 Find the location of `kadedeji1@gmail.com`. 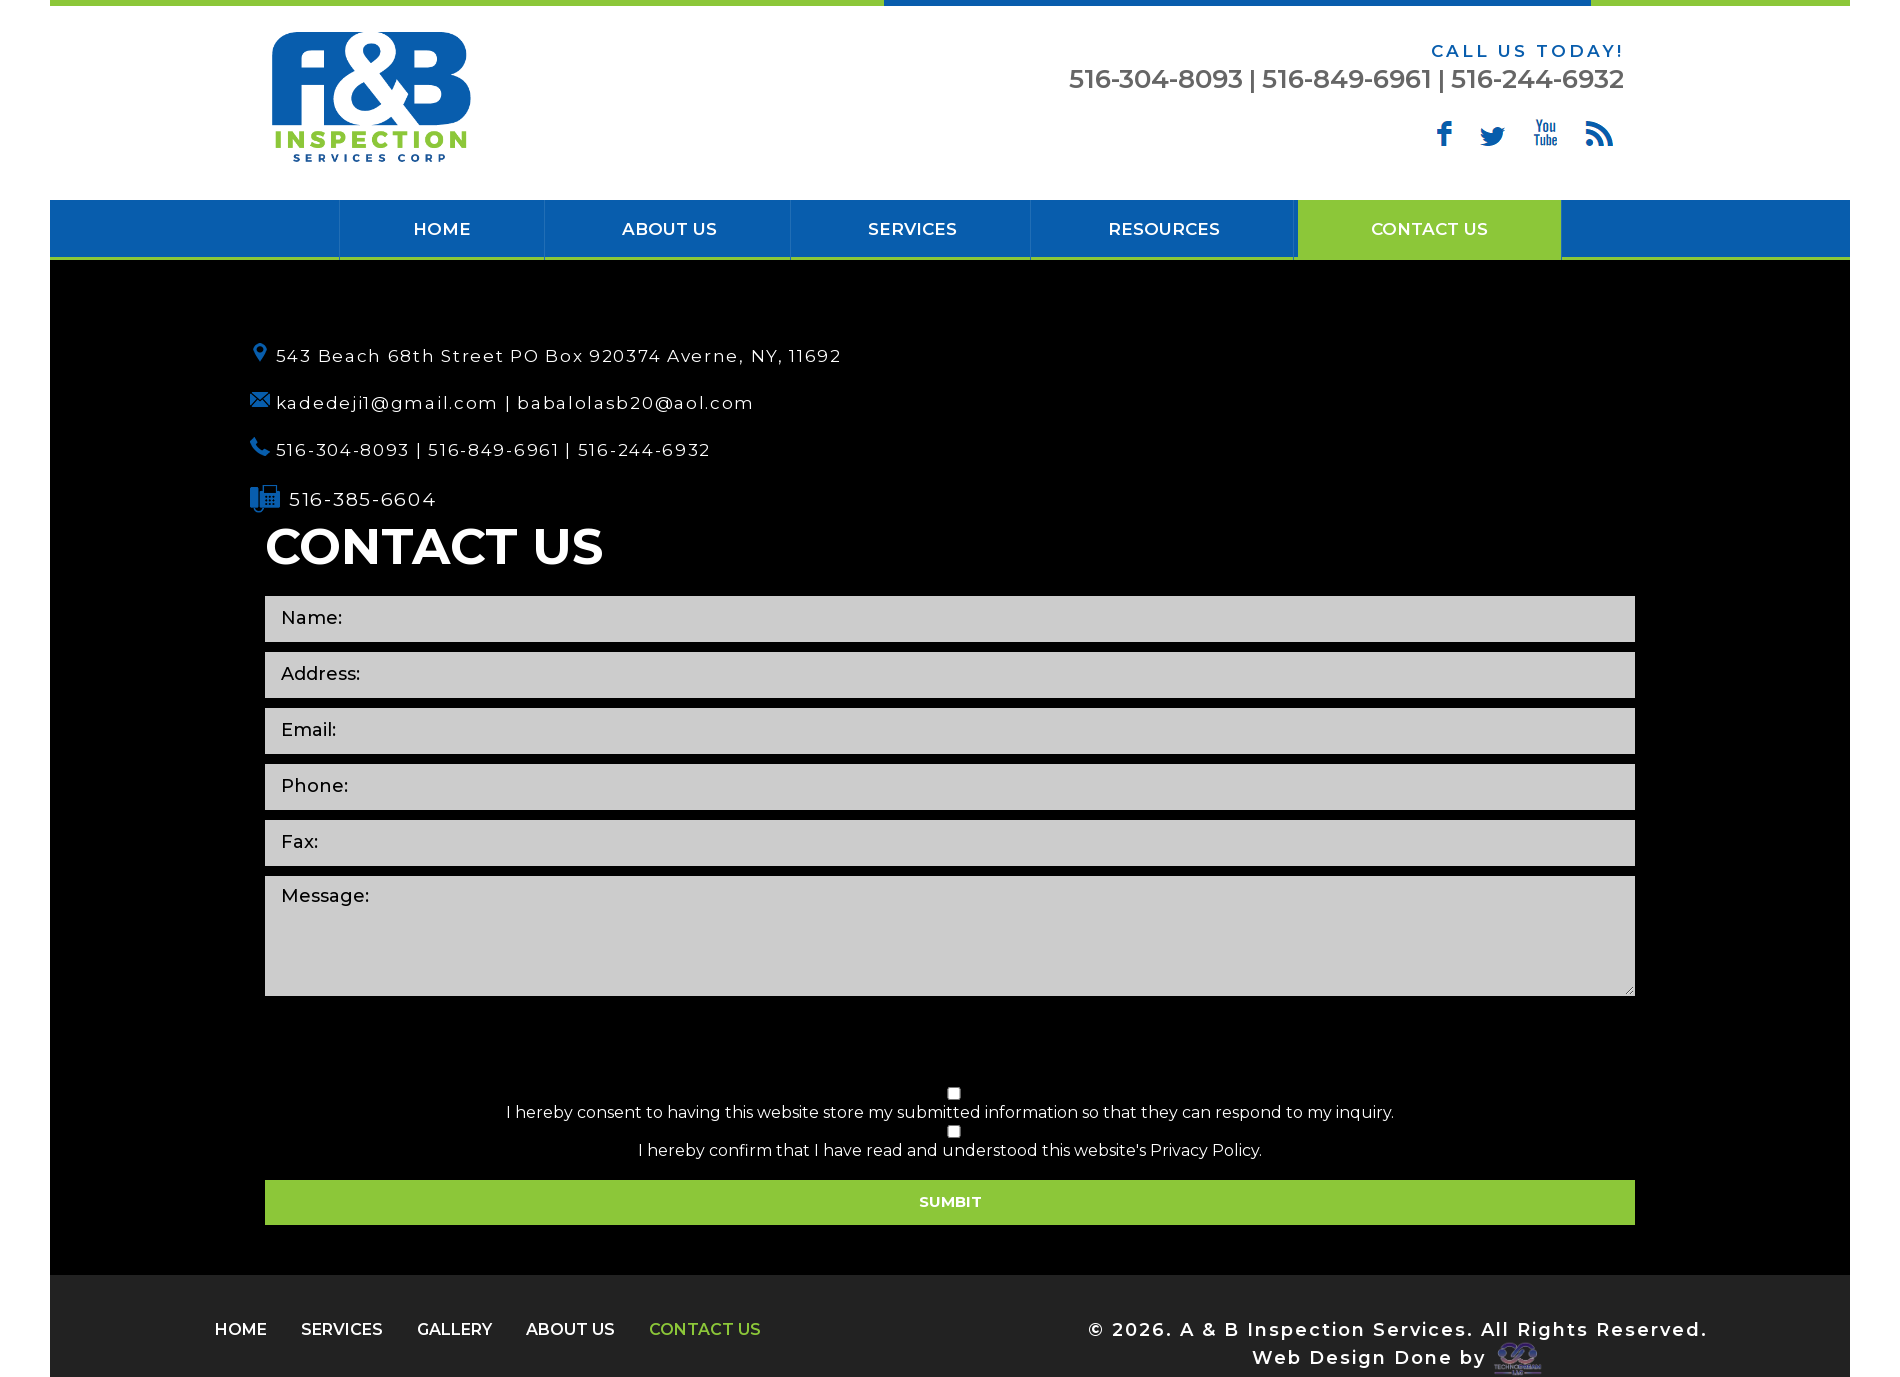

kadedeji1@gmail.com is located at coordinates (387, 403).